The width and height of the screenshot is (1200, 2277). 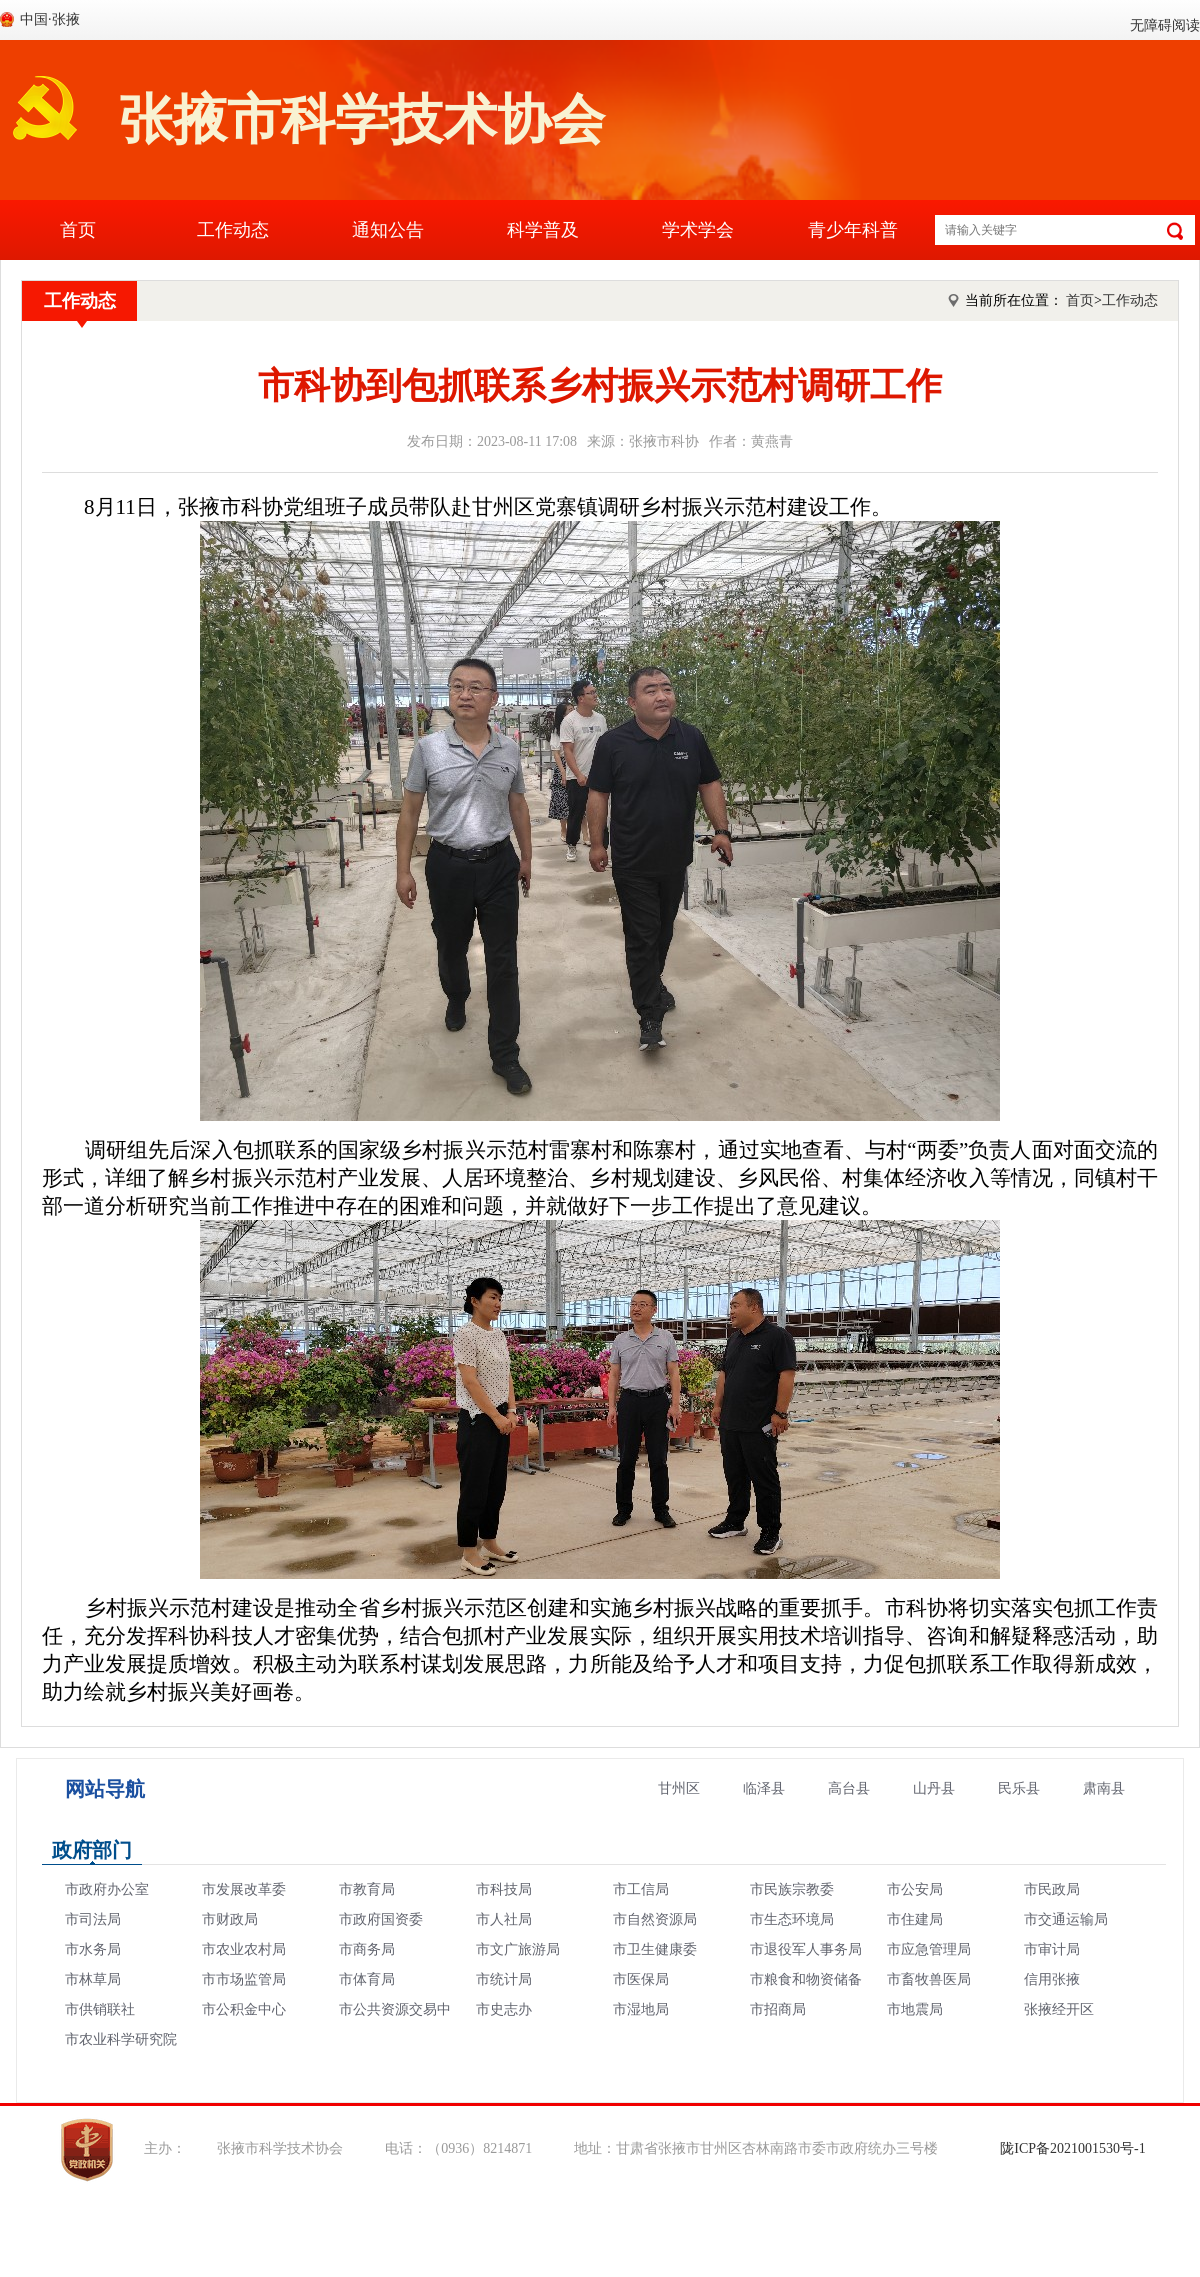 I want to click on 市市场监管局, so click(x=244, y=1979).